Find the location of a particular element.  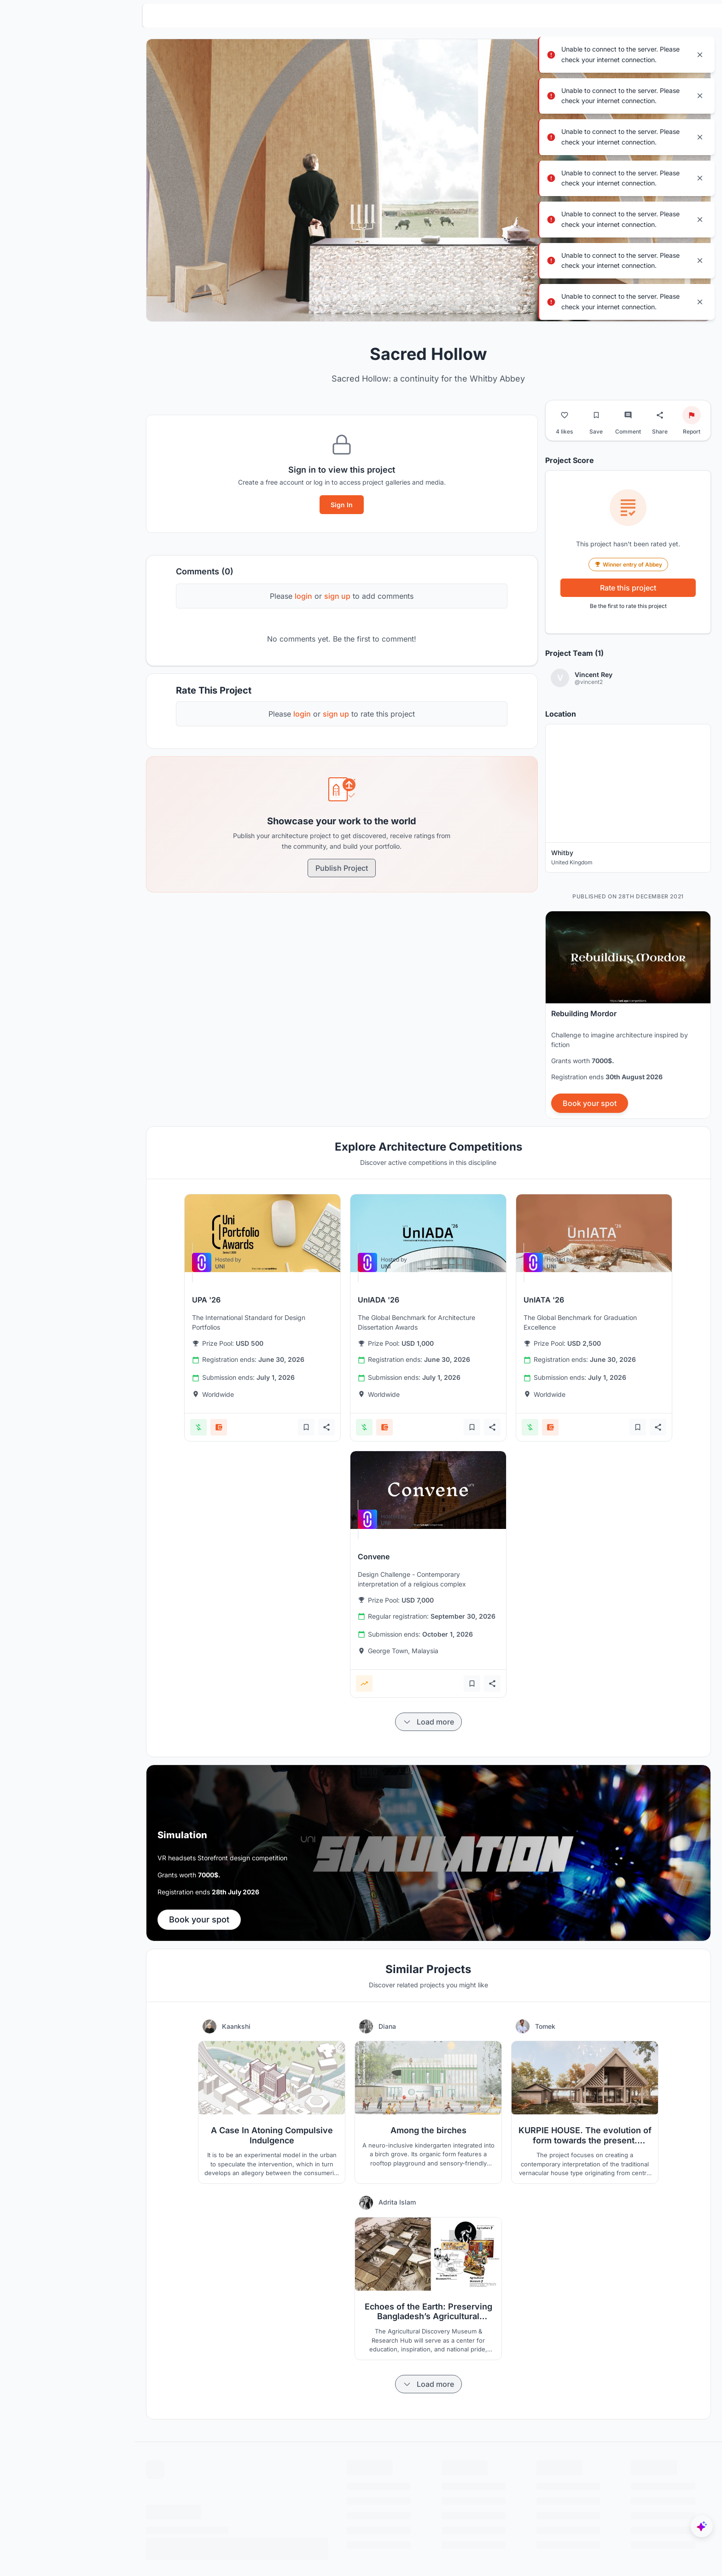

[Share project] is located at coordinates (660, 399).